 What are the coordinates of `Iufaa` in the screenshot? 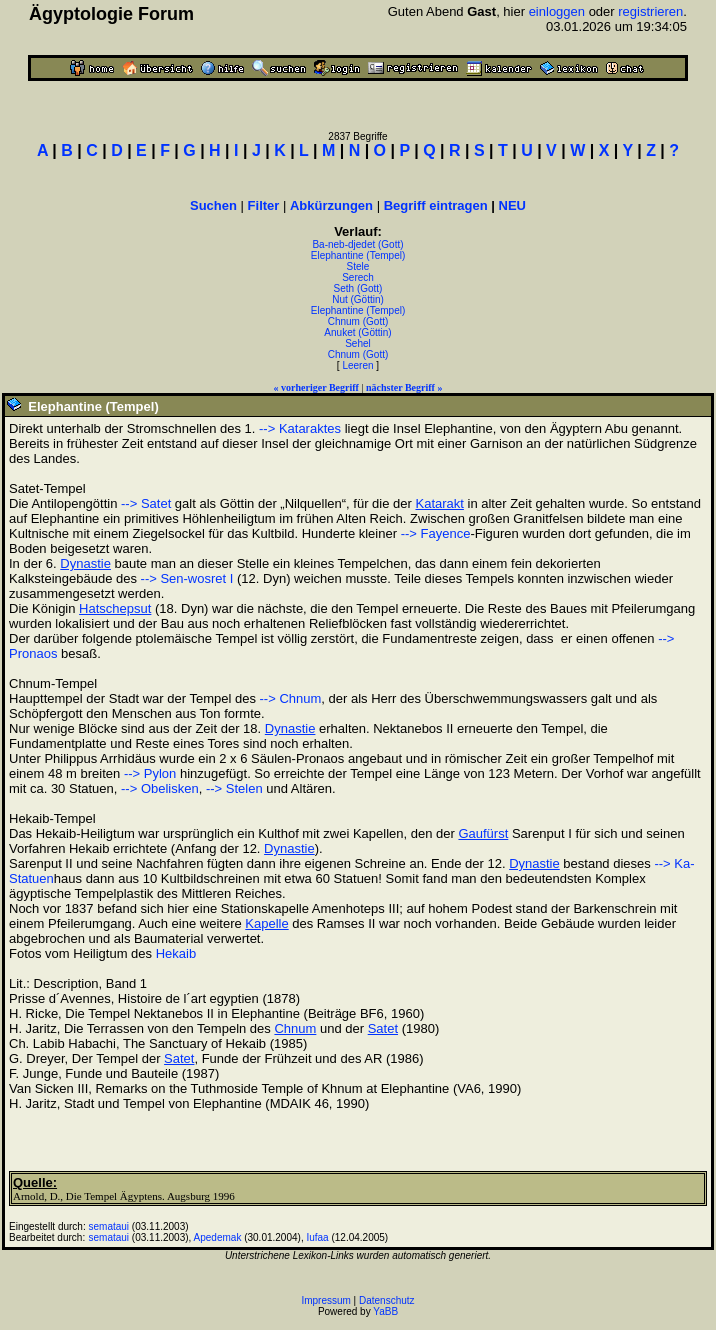 It's located at (317, 1237).